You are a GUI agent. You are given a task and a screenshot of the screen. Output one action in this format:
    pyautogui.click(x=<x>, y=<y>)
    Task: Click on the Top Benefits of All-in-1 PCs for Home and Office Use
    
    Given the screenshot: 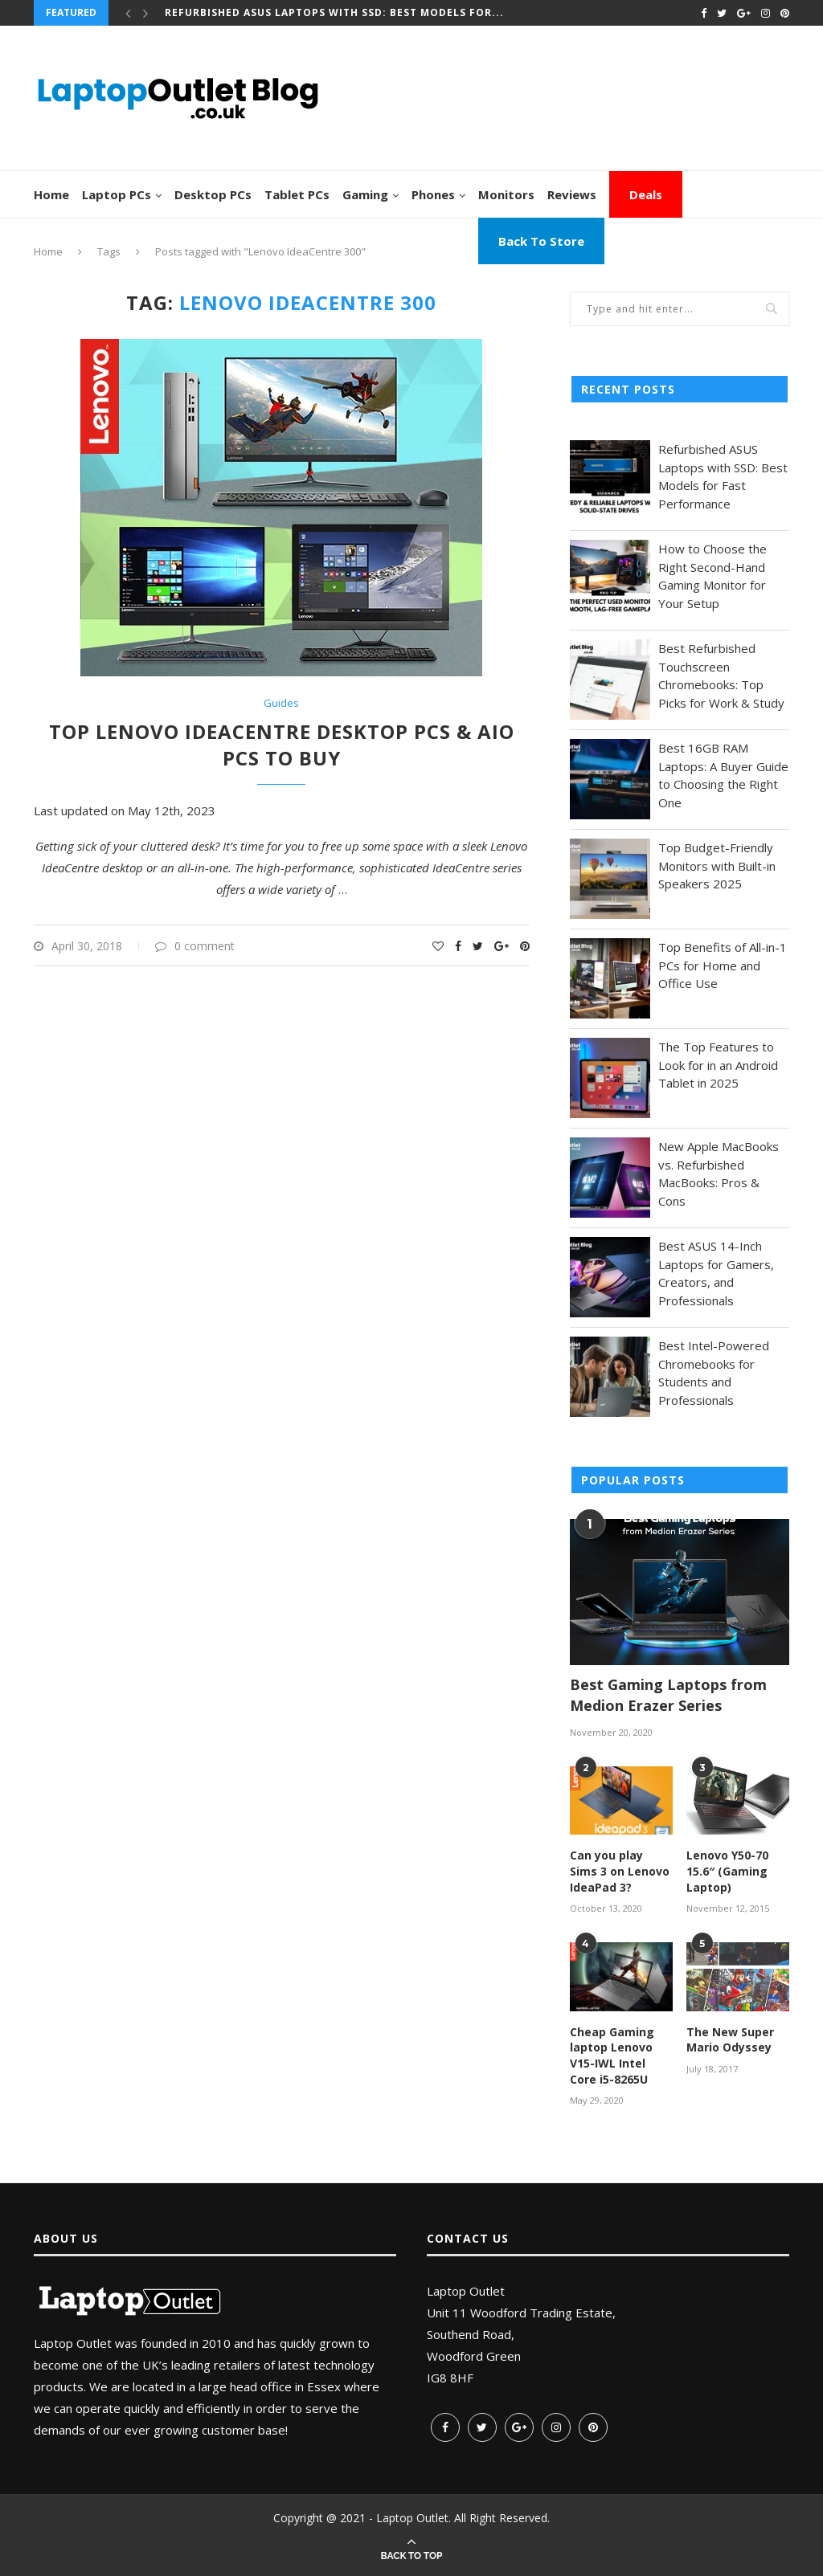 What is the action you would take?
    pyautogui.click(x=722, y=965)
    